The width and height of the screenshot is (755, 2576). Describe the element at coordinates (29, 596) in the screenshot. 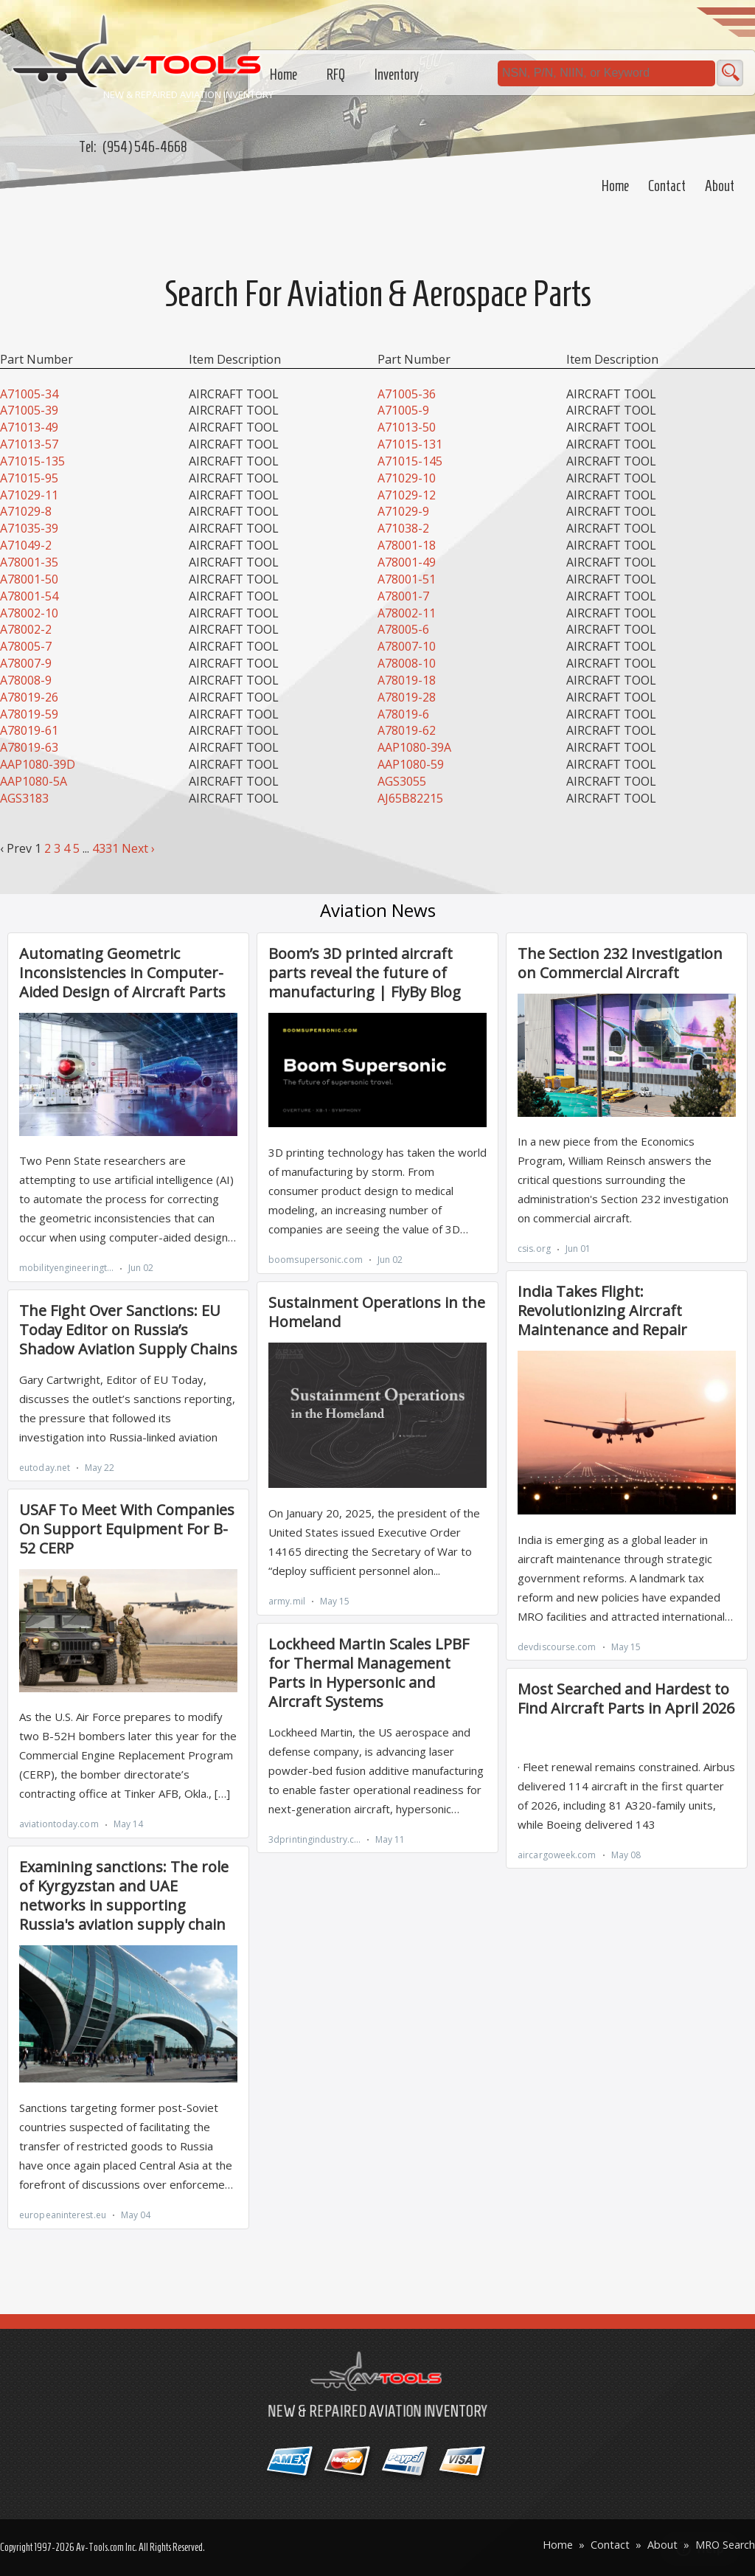

I see `A78001-54` at that location.